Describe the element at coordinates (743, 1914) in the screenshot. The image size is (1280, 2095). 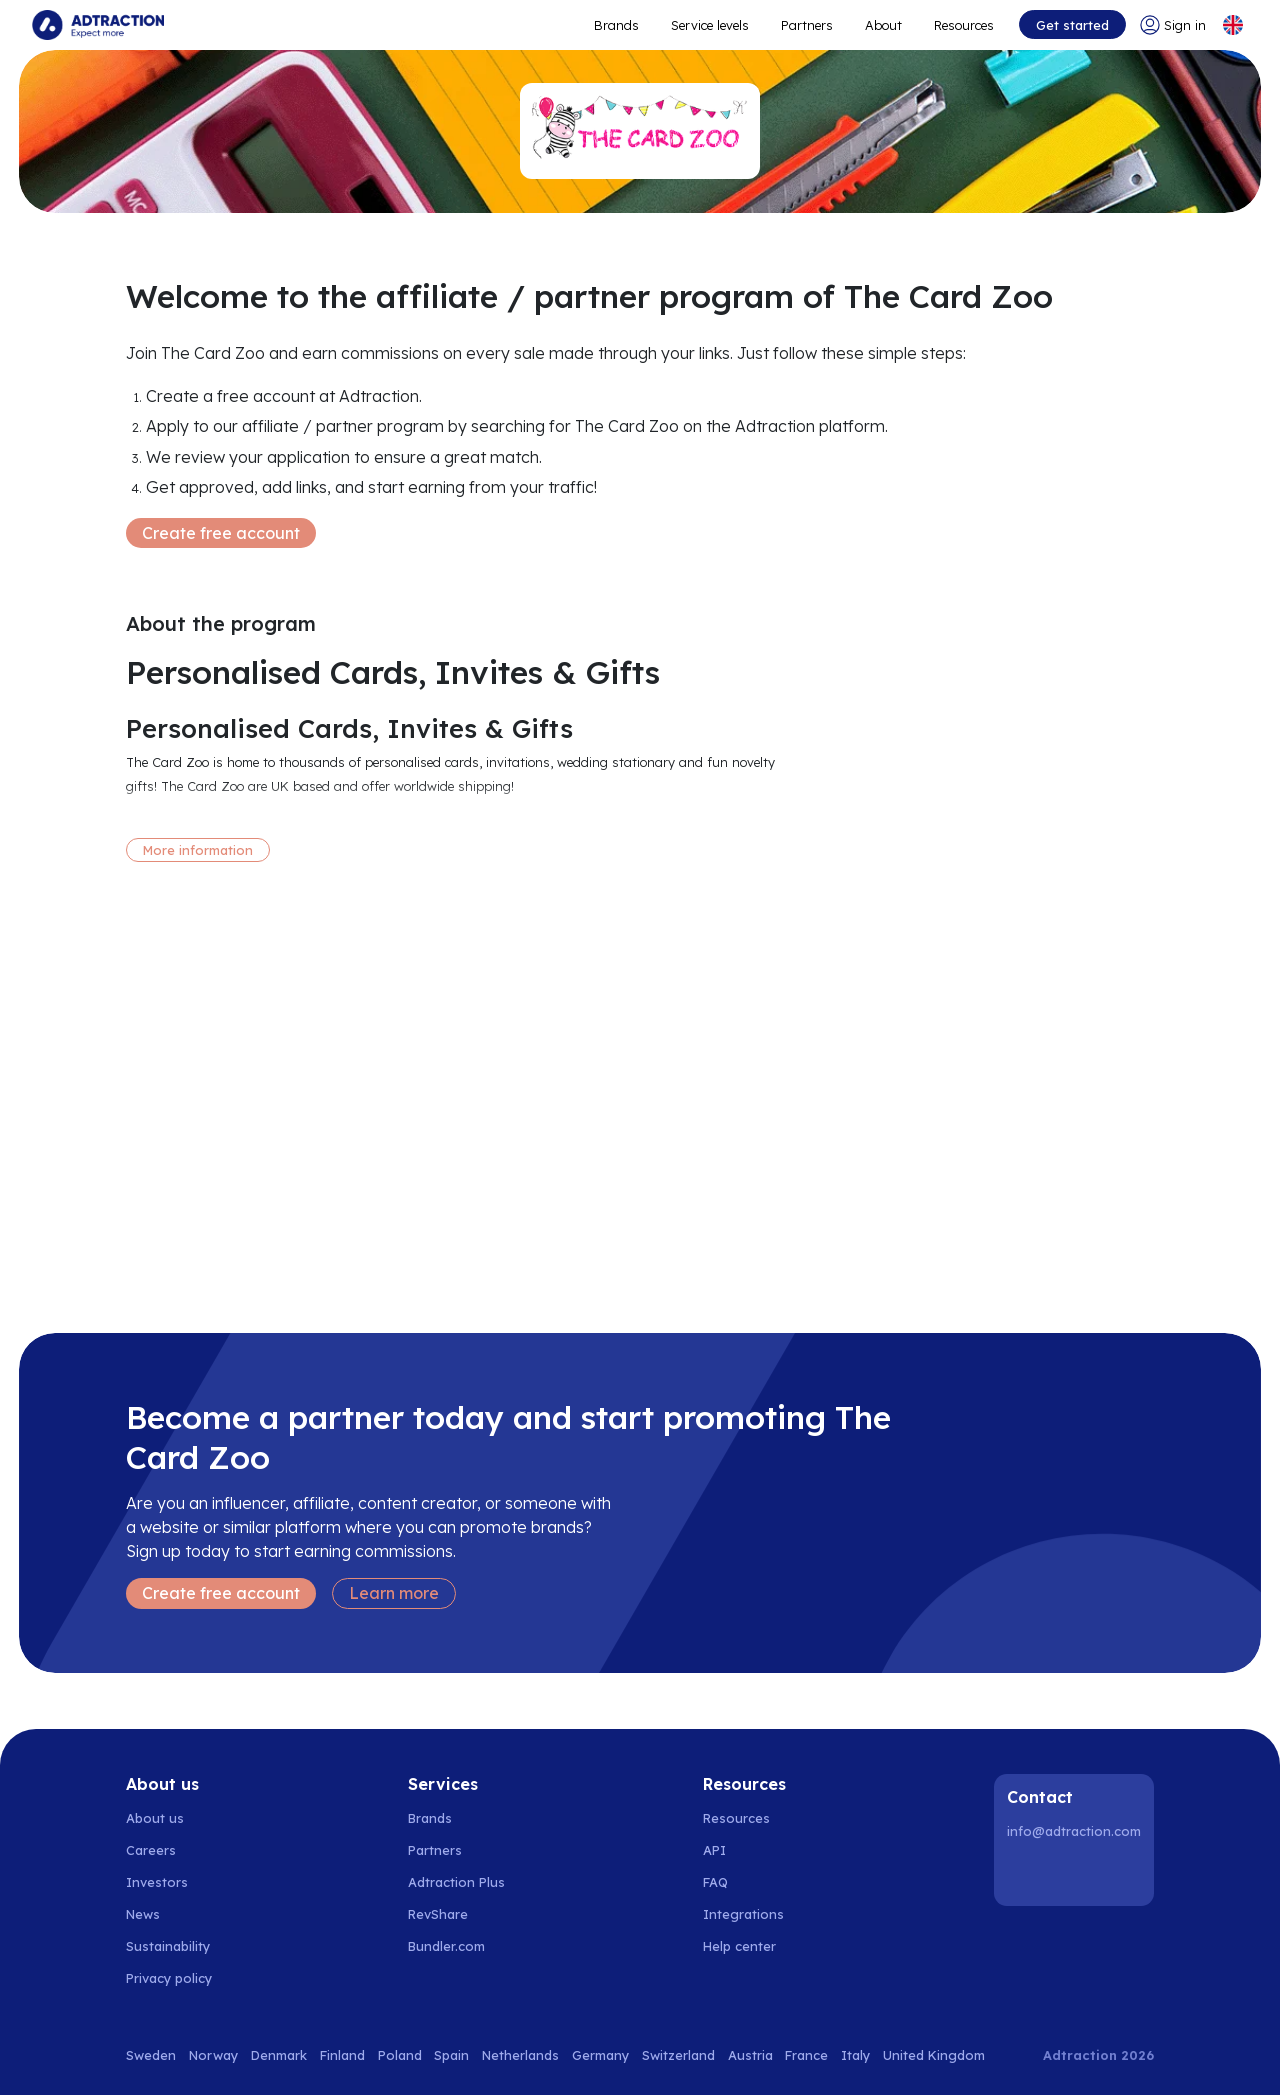
I see `Integrations [Go to integrations]` at that location.